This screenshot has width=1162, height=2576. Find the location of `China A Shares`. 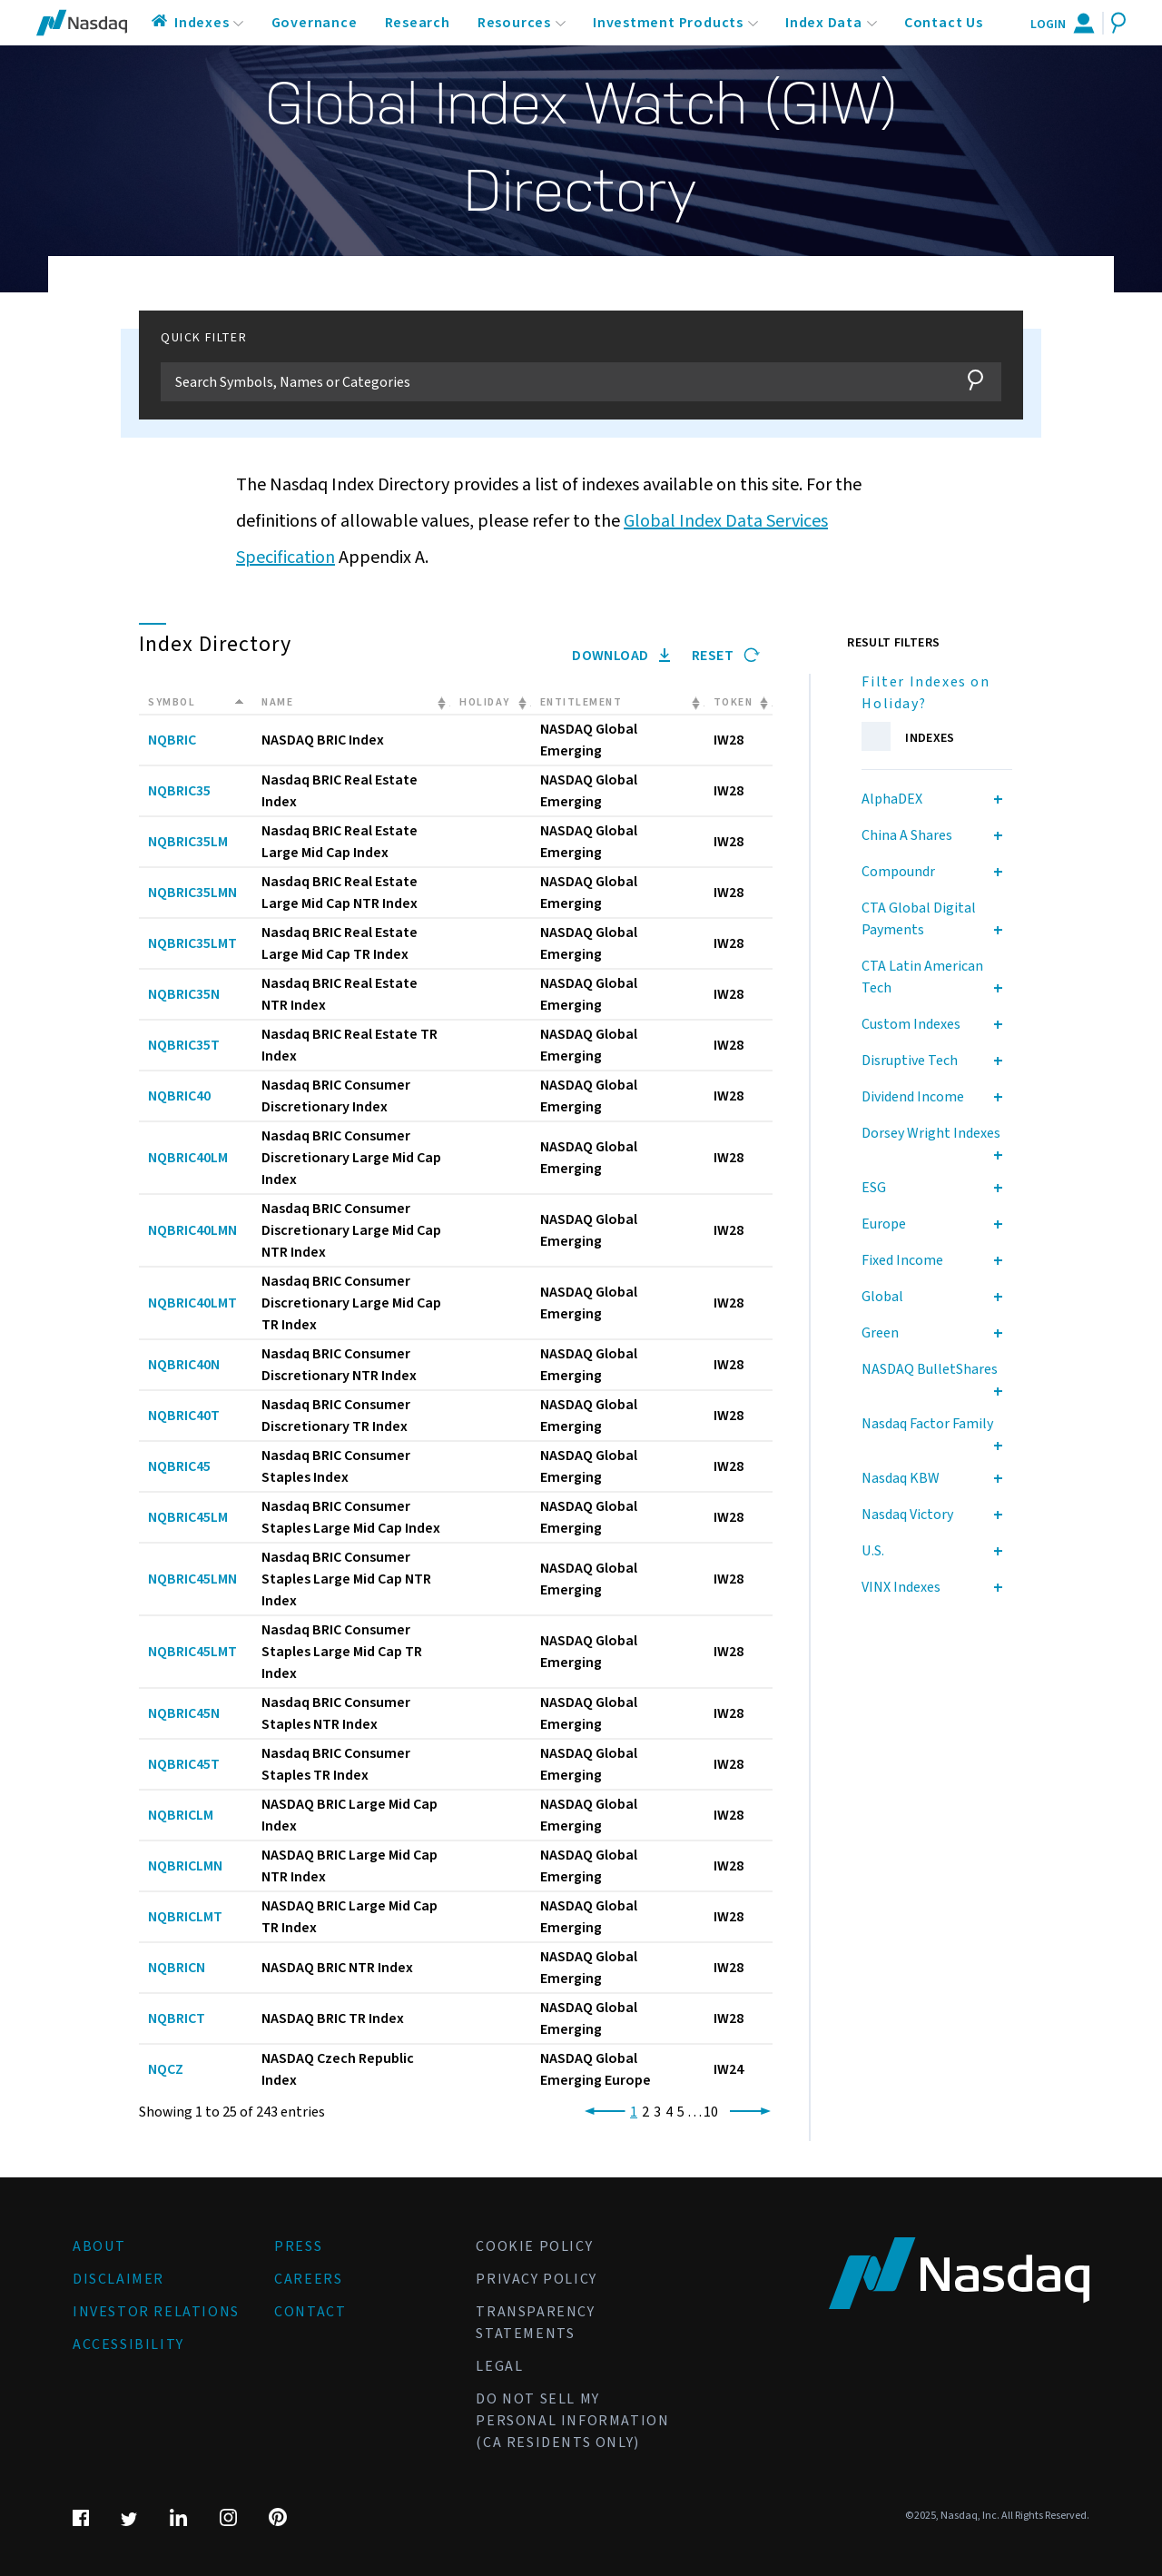

China A Shares is located at coordinates (907, 835).